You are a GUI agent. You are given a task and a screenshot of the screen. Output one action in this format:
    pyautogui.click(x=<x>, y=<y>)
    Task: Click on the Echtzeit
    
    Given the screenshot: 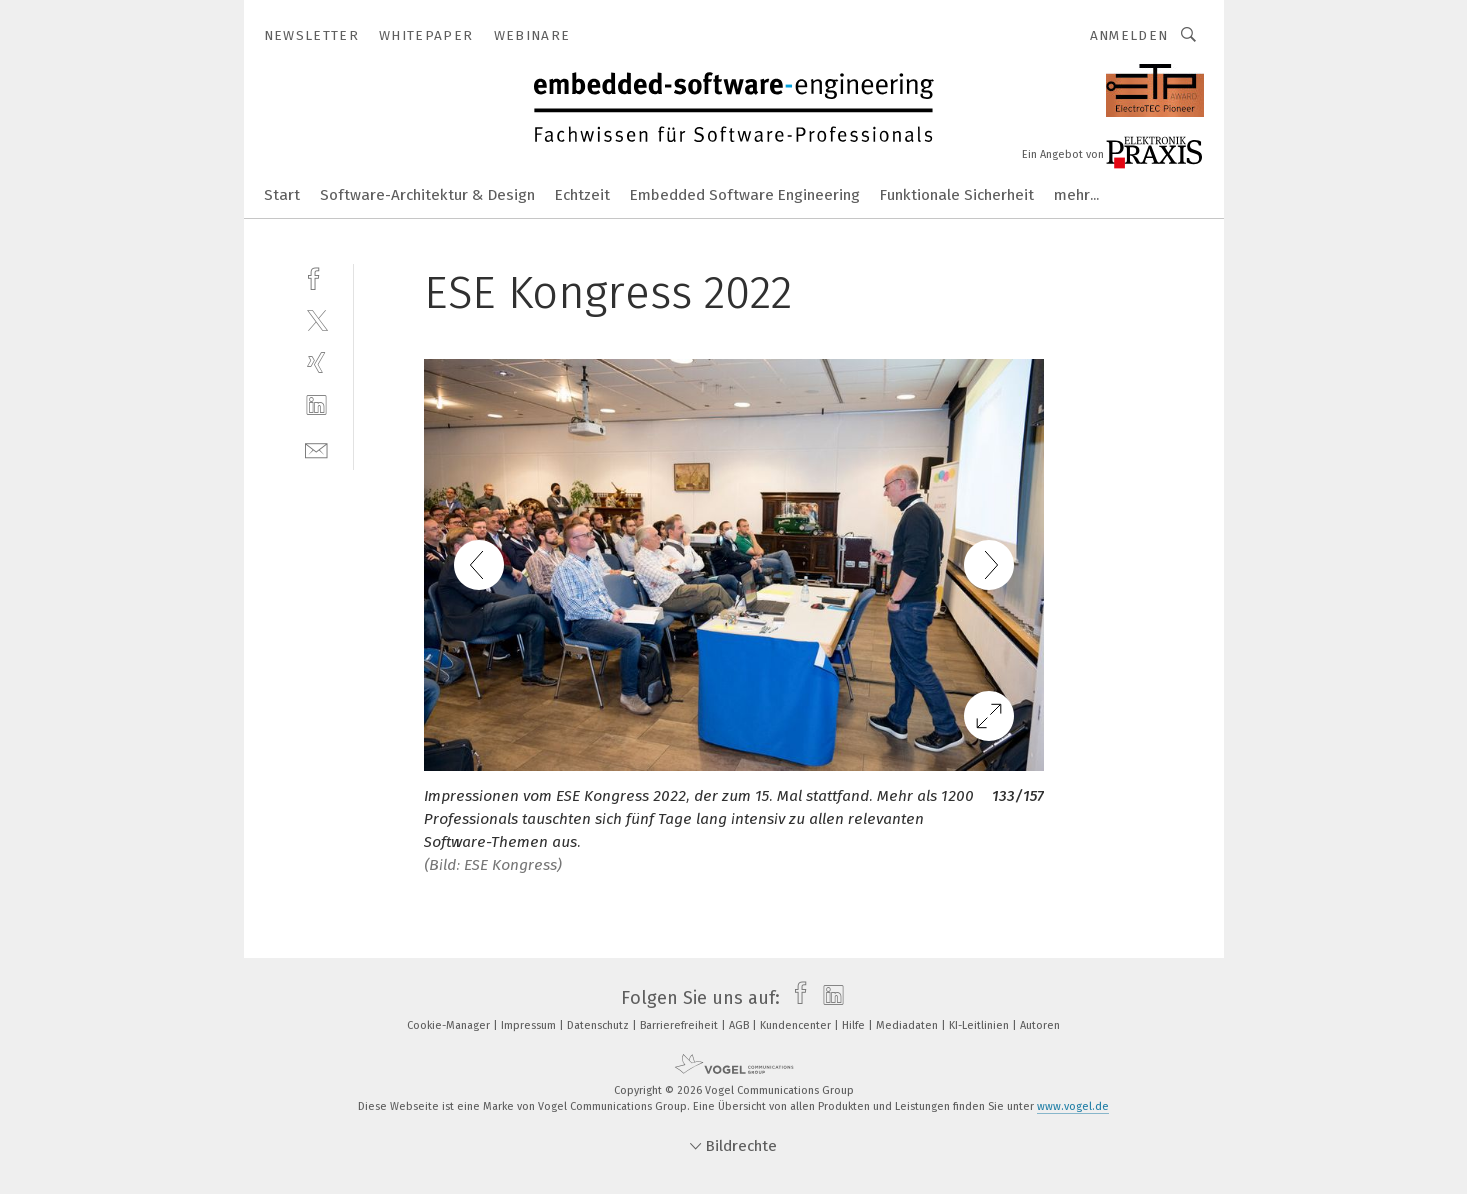 What is the action you would take?
    pyautogui.click(x=582, y=195)
    